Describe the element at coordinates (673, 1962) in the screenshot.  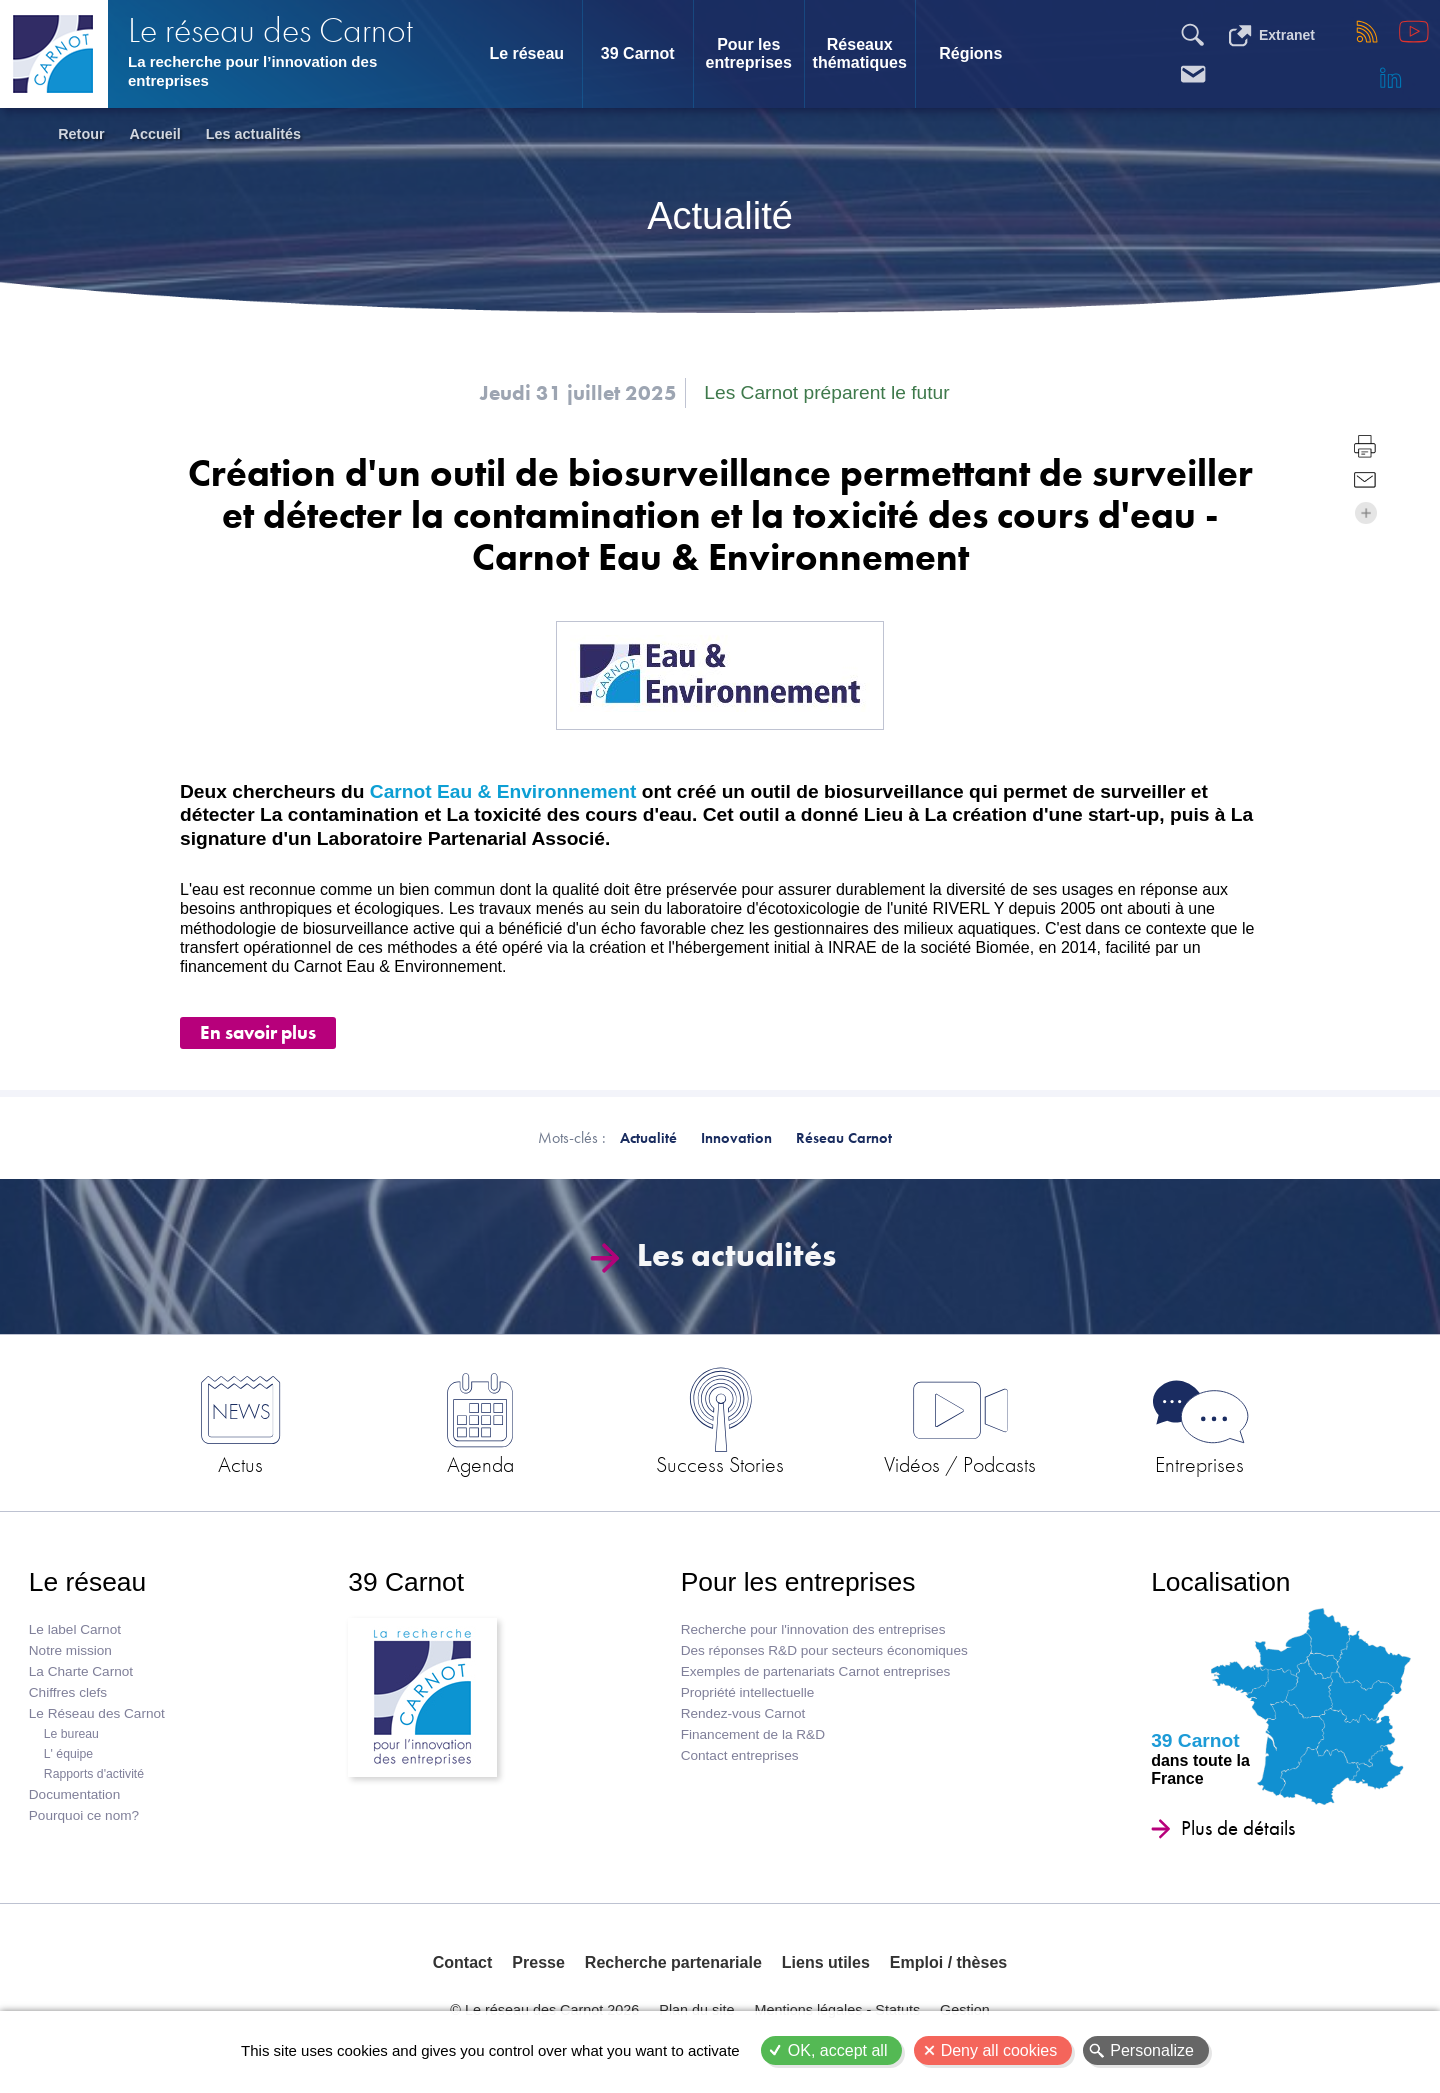
I see `Recherche partenariale` at that location.